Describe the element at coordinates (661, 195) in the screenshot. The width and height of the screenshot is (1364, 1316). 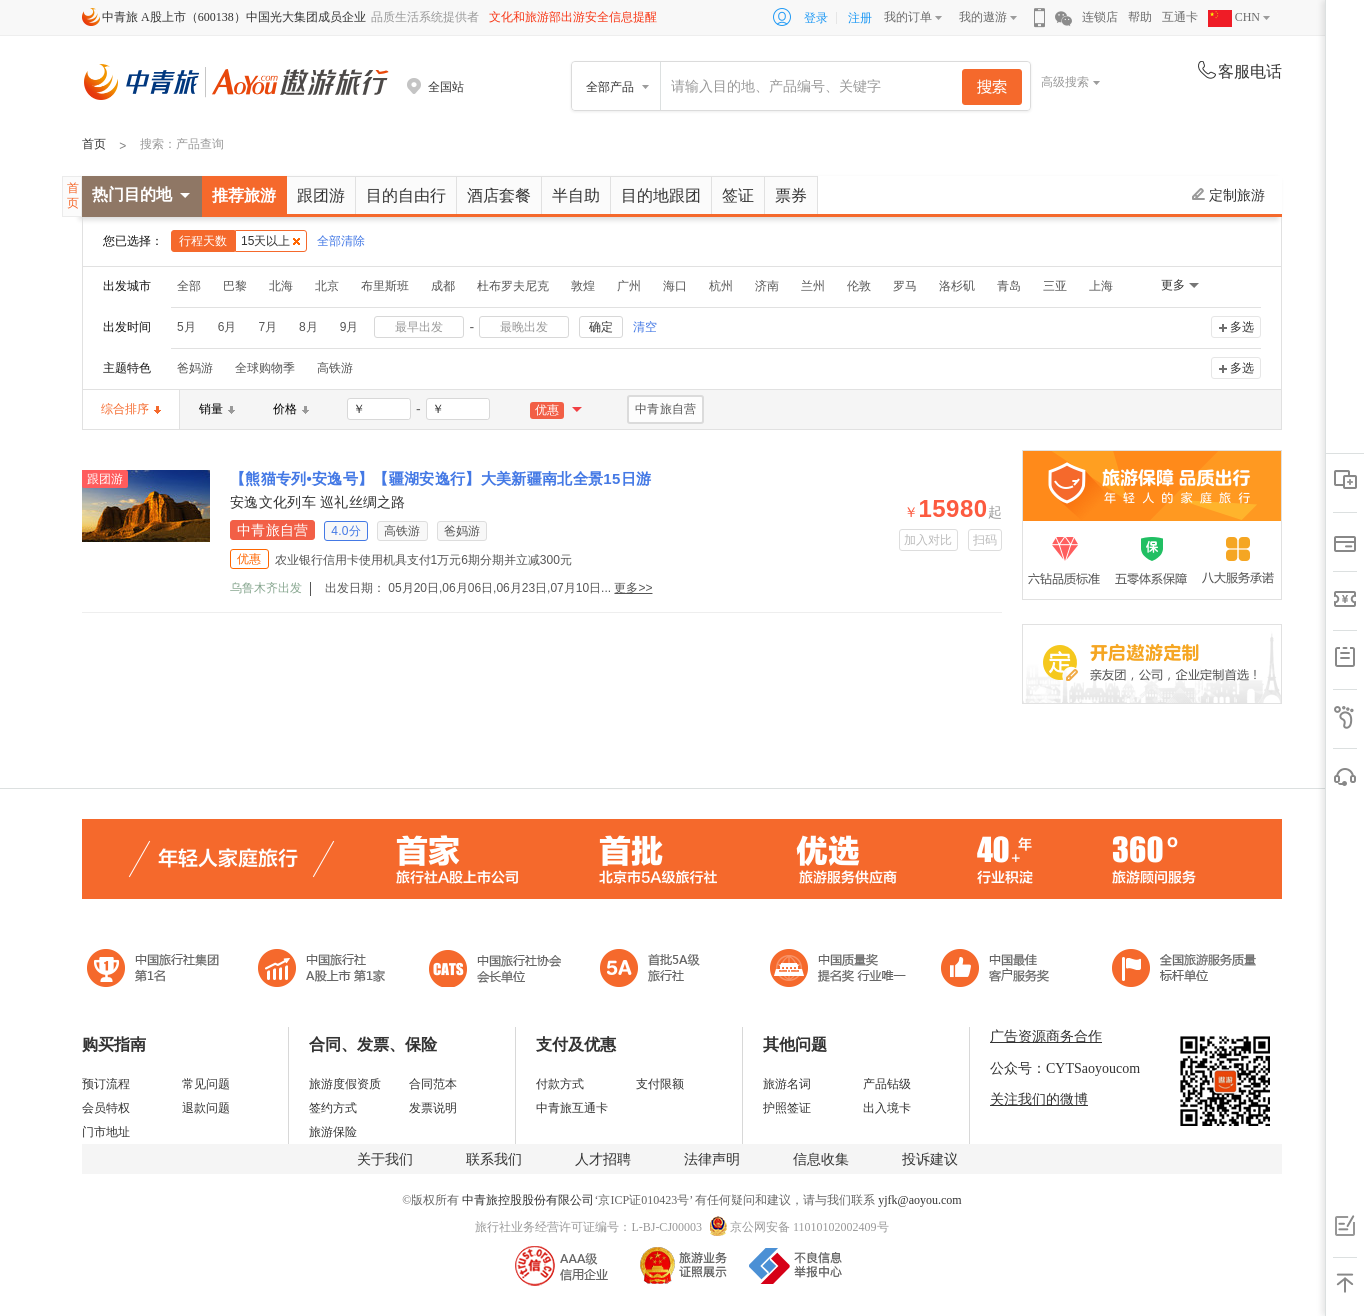
I see `目的地跟团` at that location.